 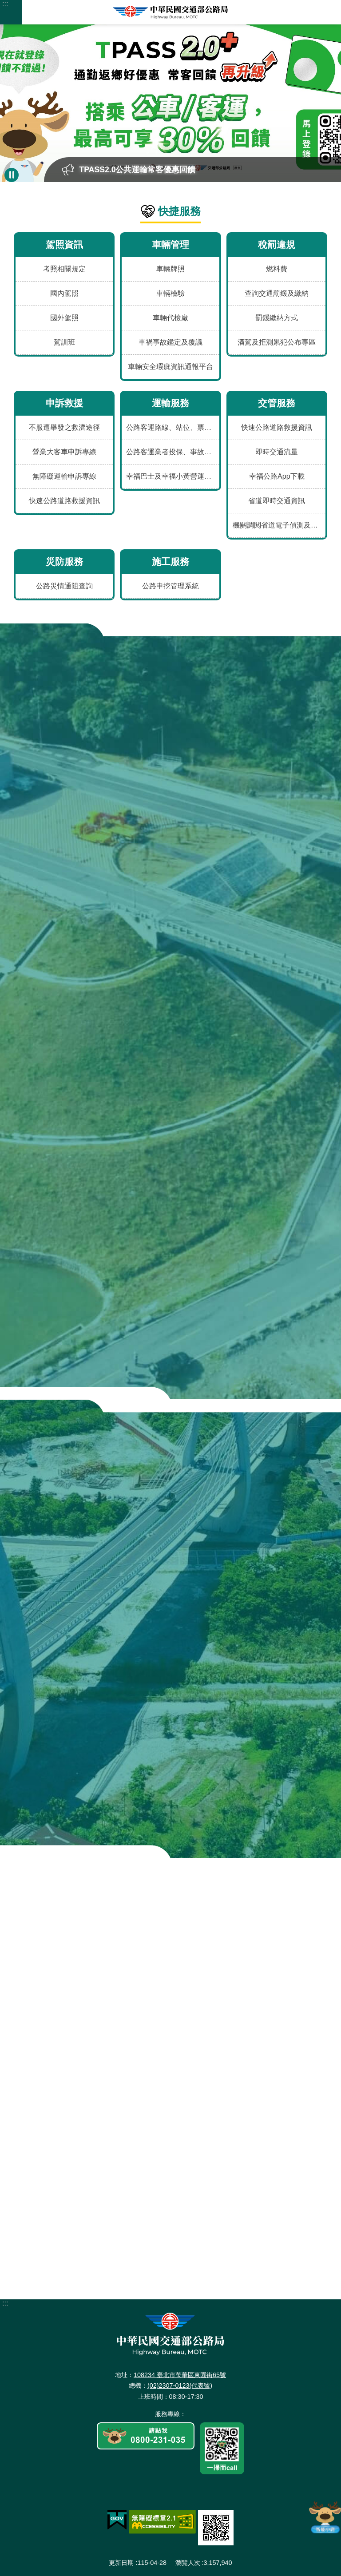 I want to click on 車輛牌照 [menuitem], so click(x=170, y=269).